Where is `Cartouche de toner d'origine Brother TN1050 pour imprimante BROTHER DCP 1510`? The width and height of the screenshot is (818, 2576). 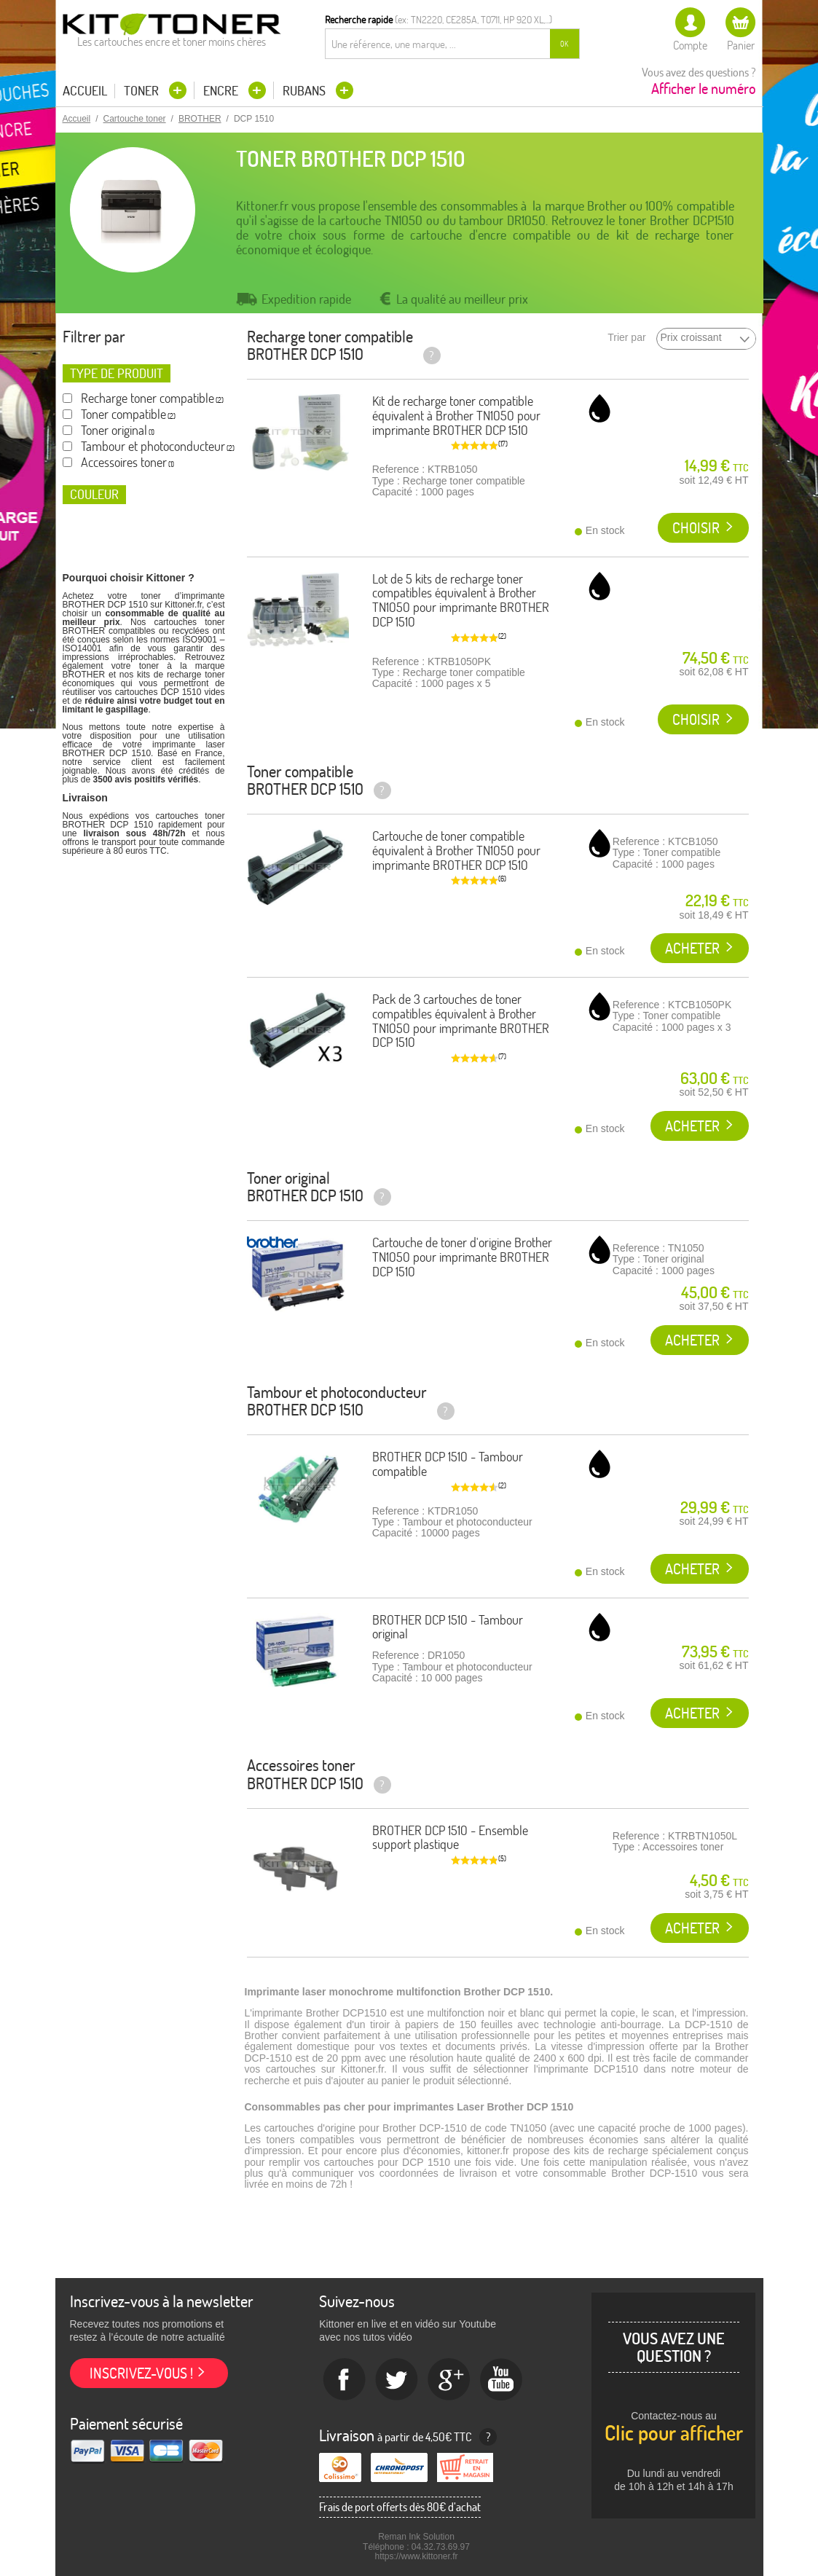 Cartouche de toner d'origine Brother TN1050 pour imprimante BROTHER DCP 1510 is located at coordinates (462, 1257).